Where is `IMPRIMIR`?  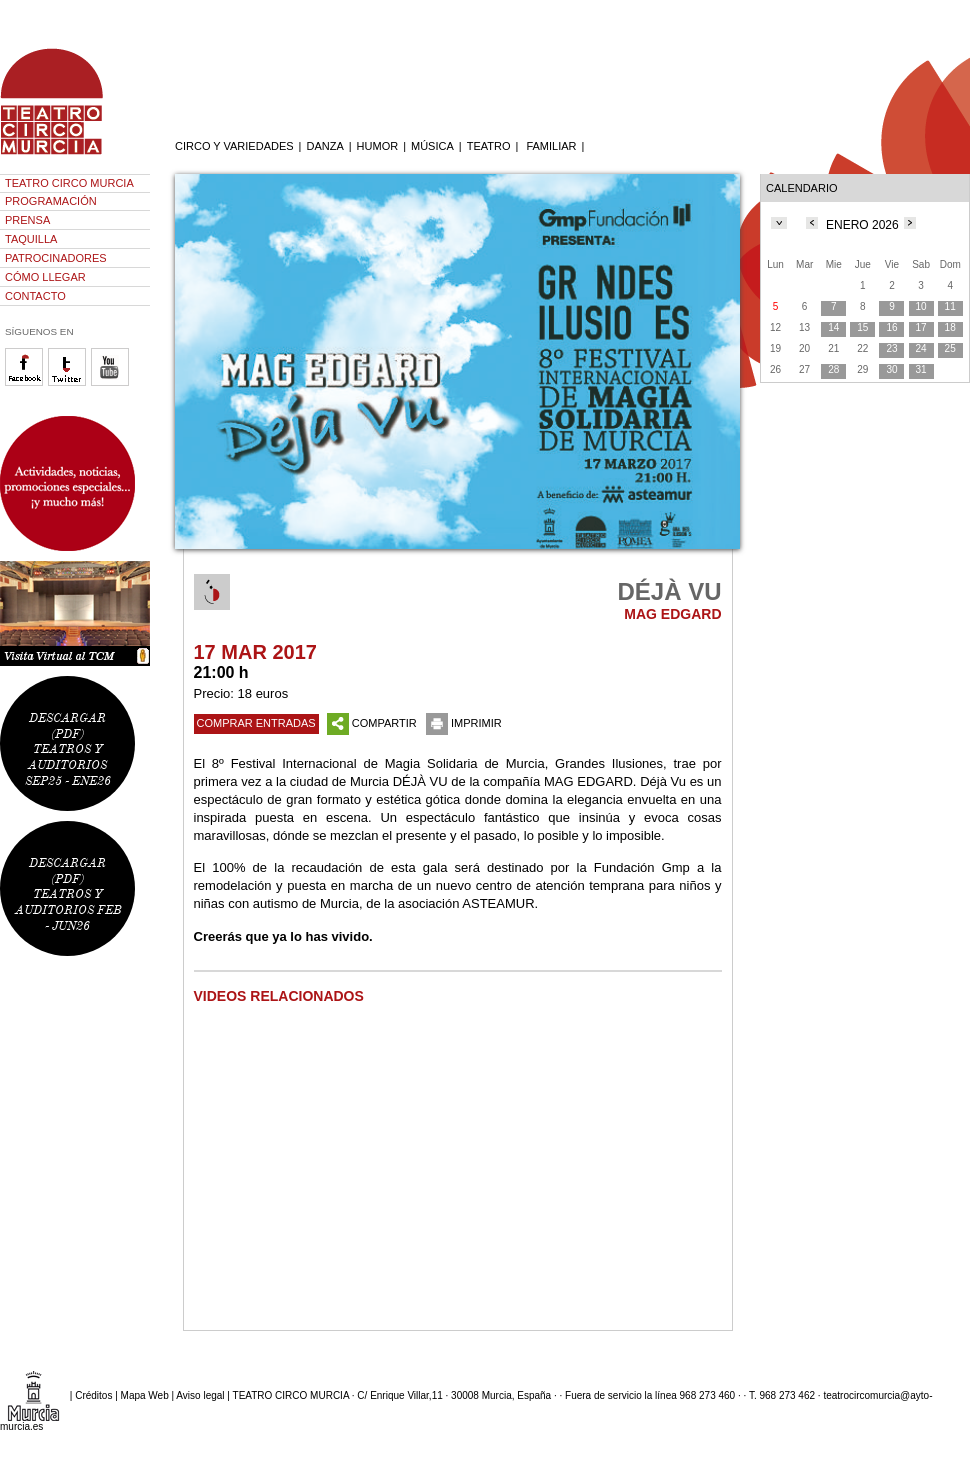 IMPRIMIR is located at coordinates (464, 723).